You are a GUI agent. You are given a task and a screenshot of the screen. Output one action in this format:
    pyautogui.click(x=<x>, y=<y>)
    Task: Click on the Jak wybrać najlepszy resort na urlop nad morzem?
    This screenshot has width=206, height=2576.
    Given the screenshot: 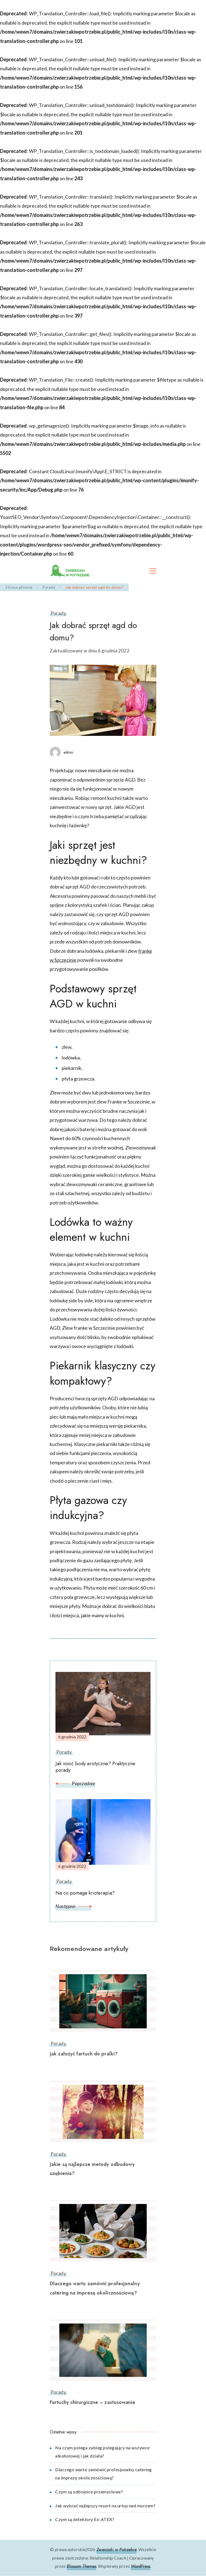 What is the action you would take?
    pyautogui.click(x=105, y=2505)
    